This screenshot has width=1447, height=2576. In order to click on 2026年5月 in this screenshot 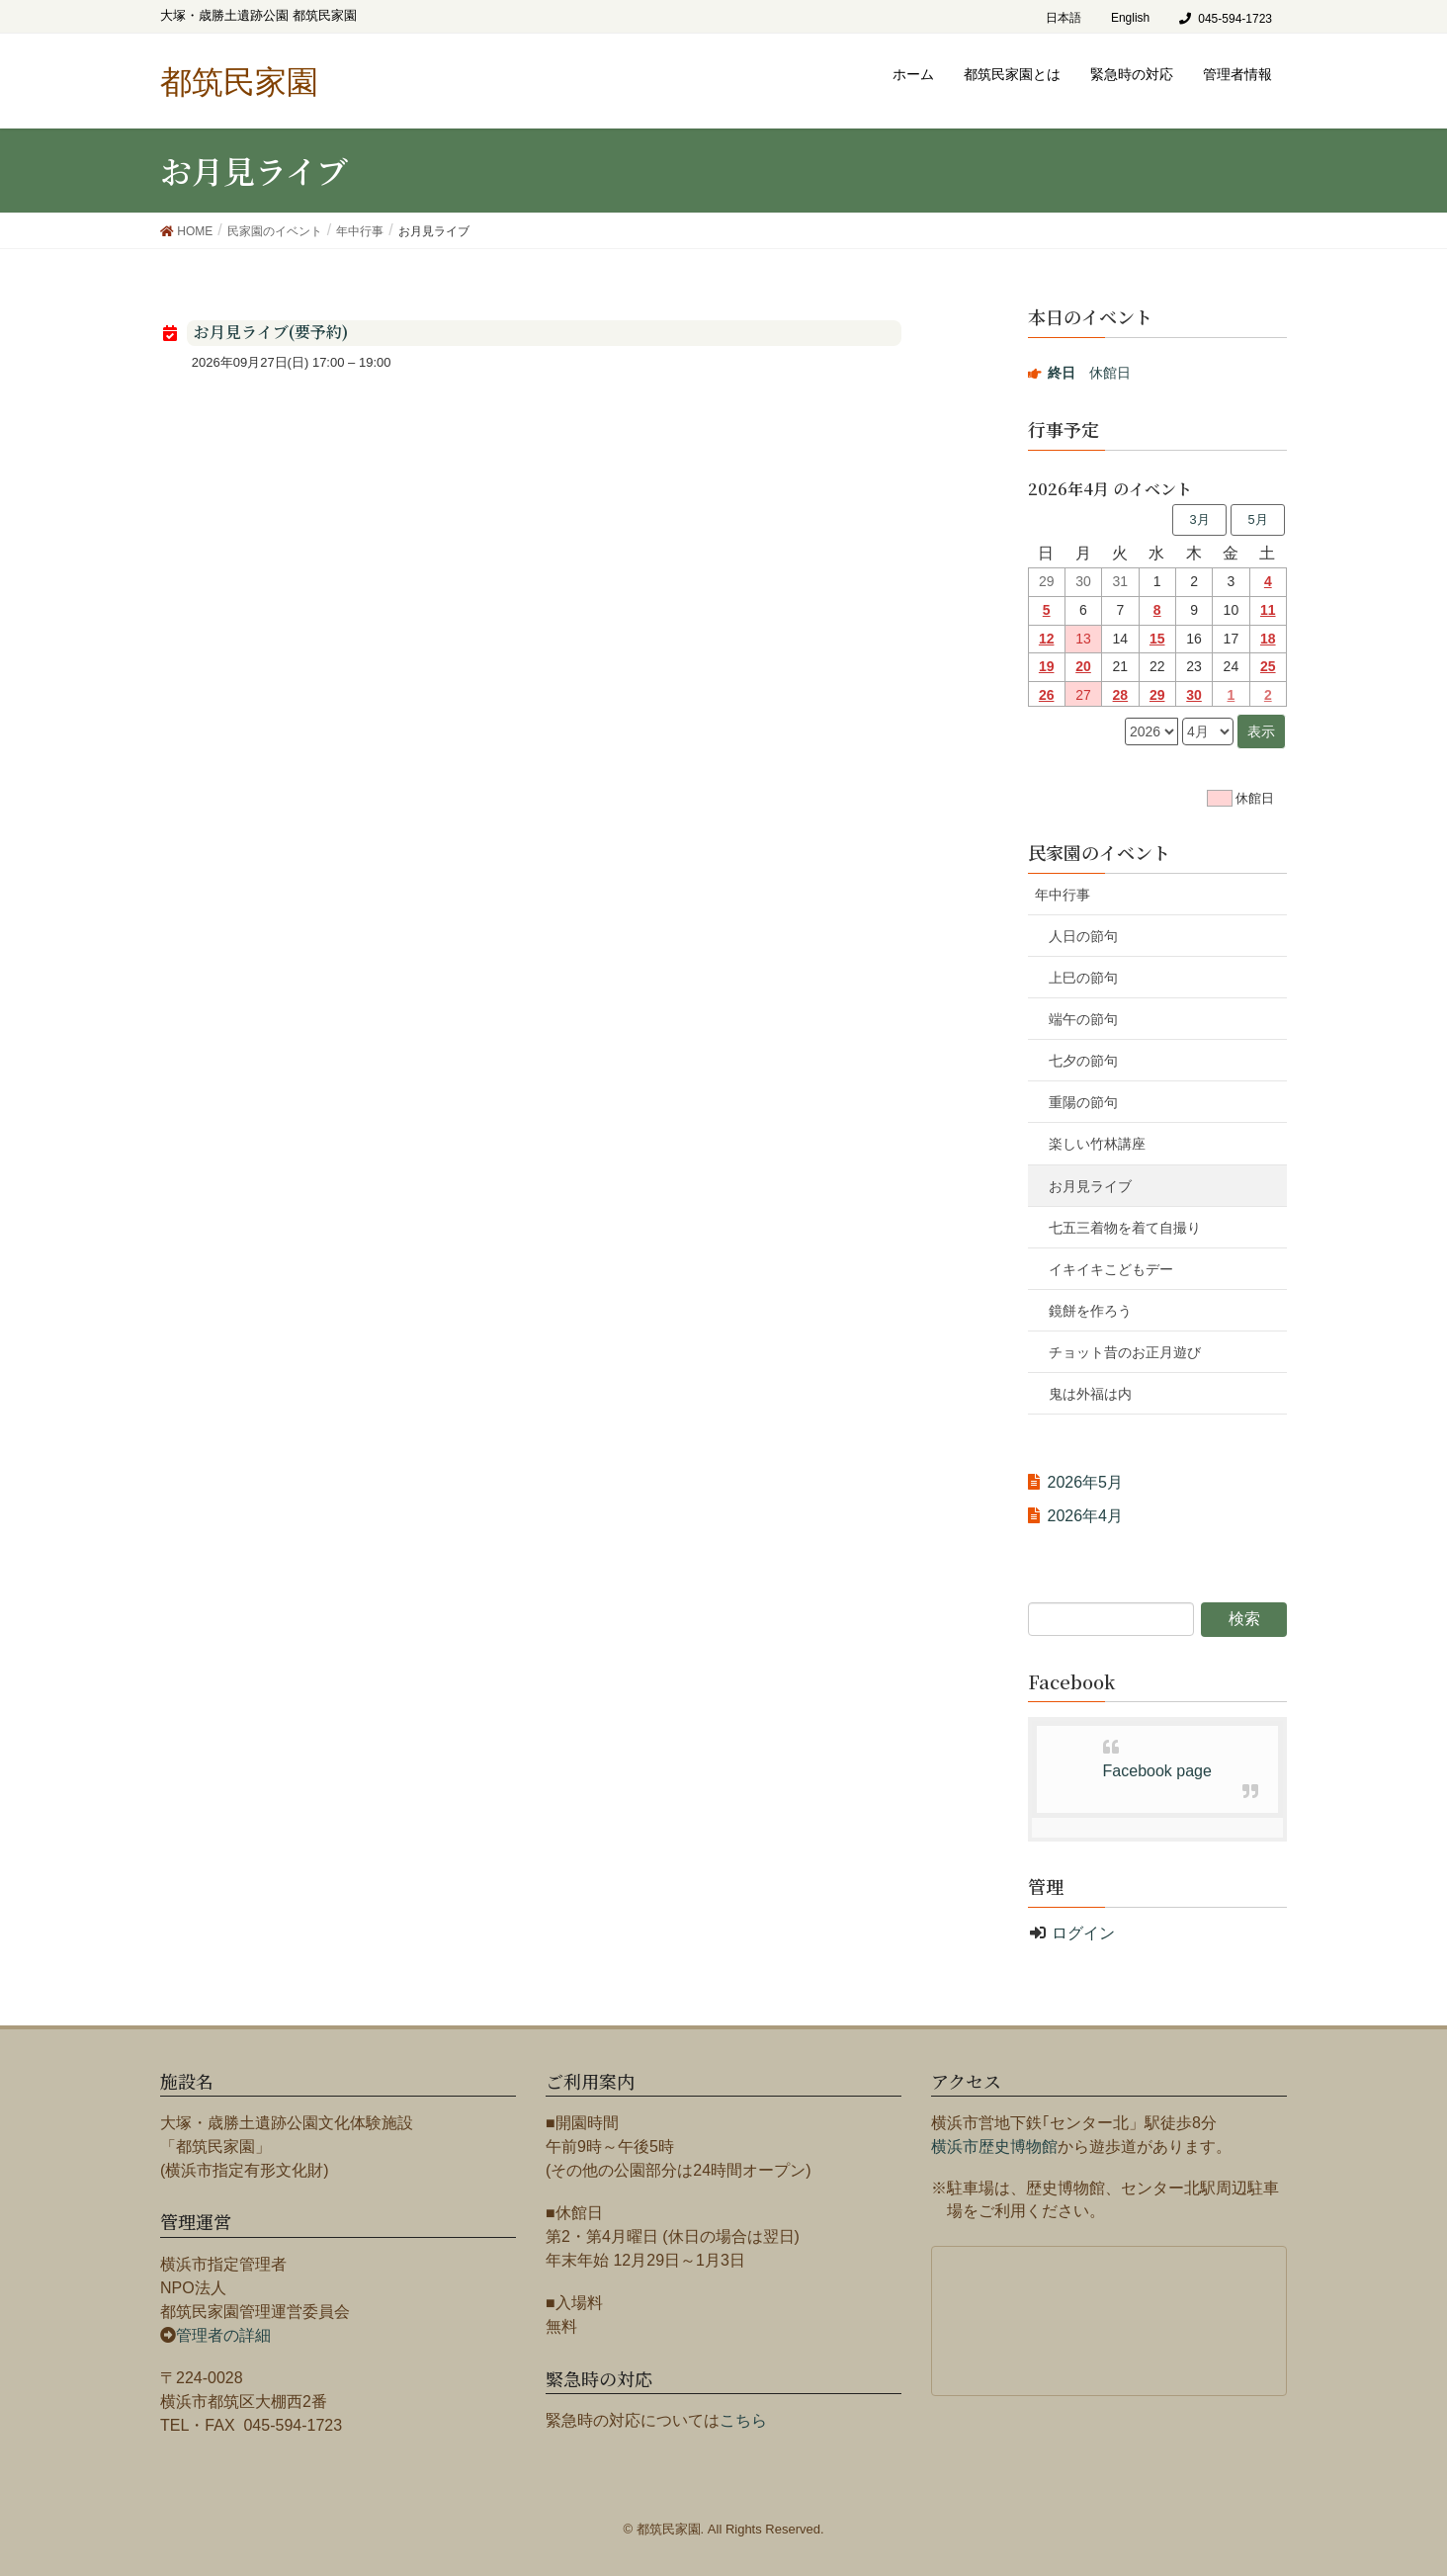, I will do `click(1086, 1482)`.